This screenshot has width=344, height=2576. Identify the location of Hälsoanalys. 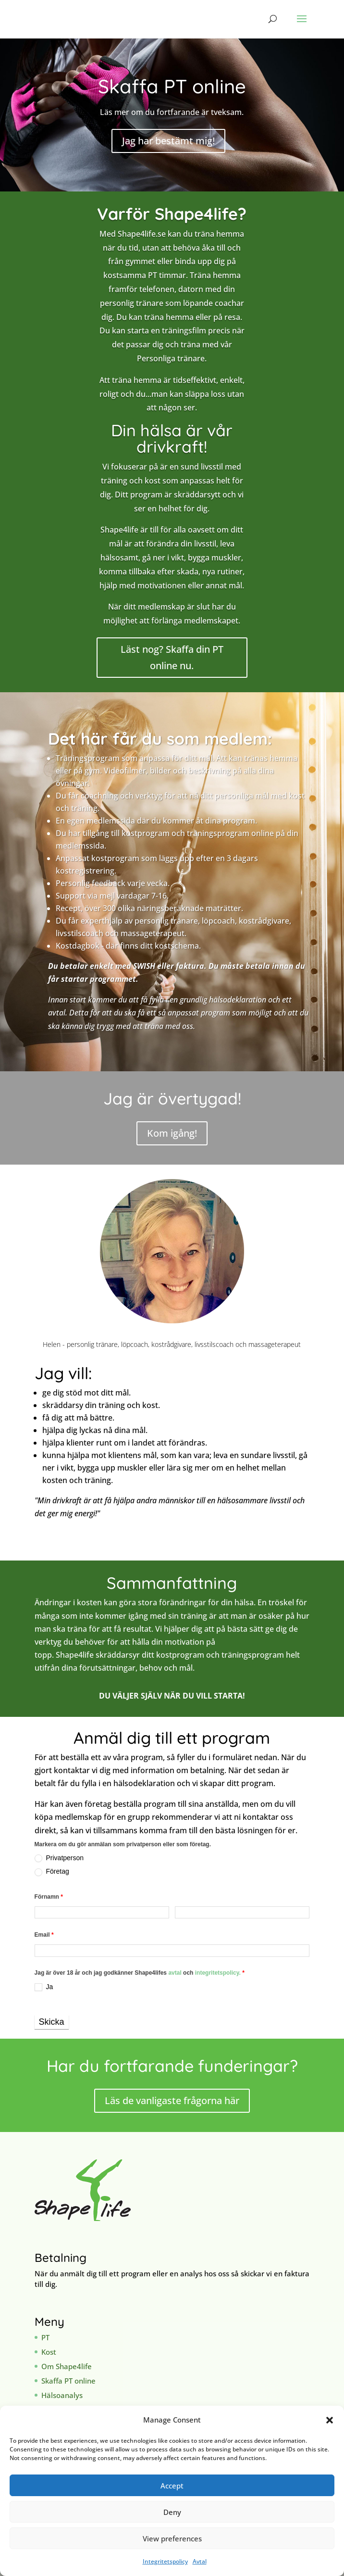
(62, 2395).